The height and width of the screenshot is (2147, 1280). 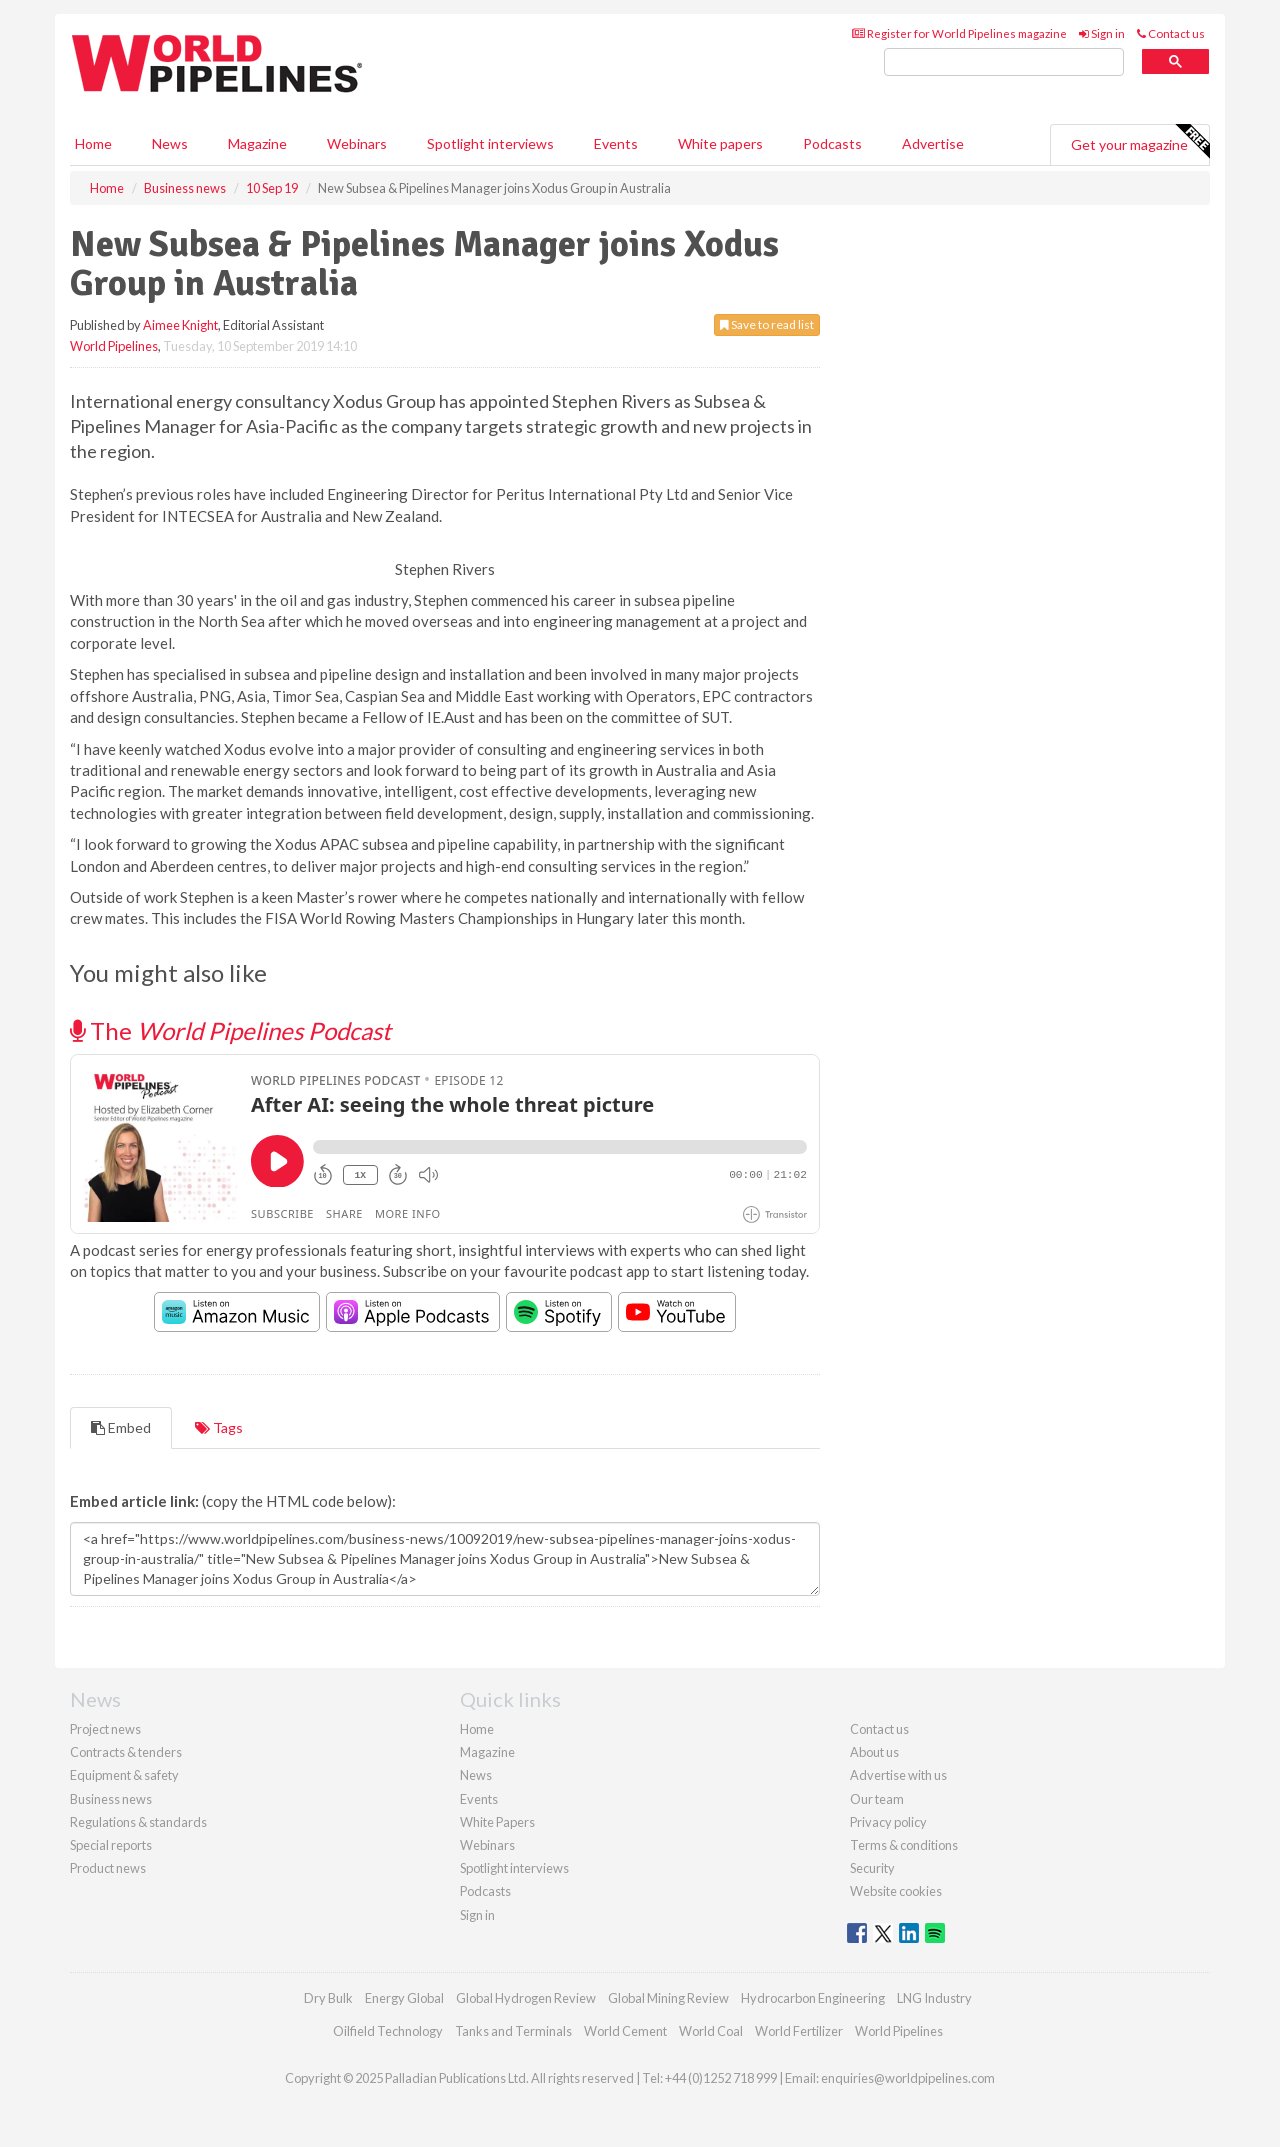 I want to click on Energy Global, so click(x=404, y=1998).